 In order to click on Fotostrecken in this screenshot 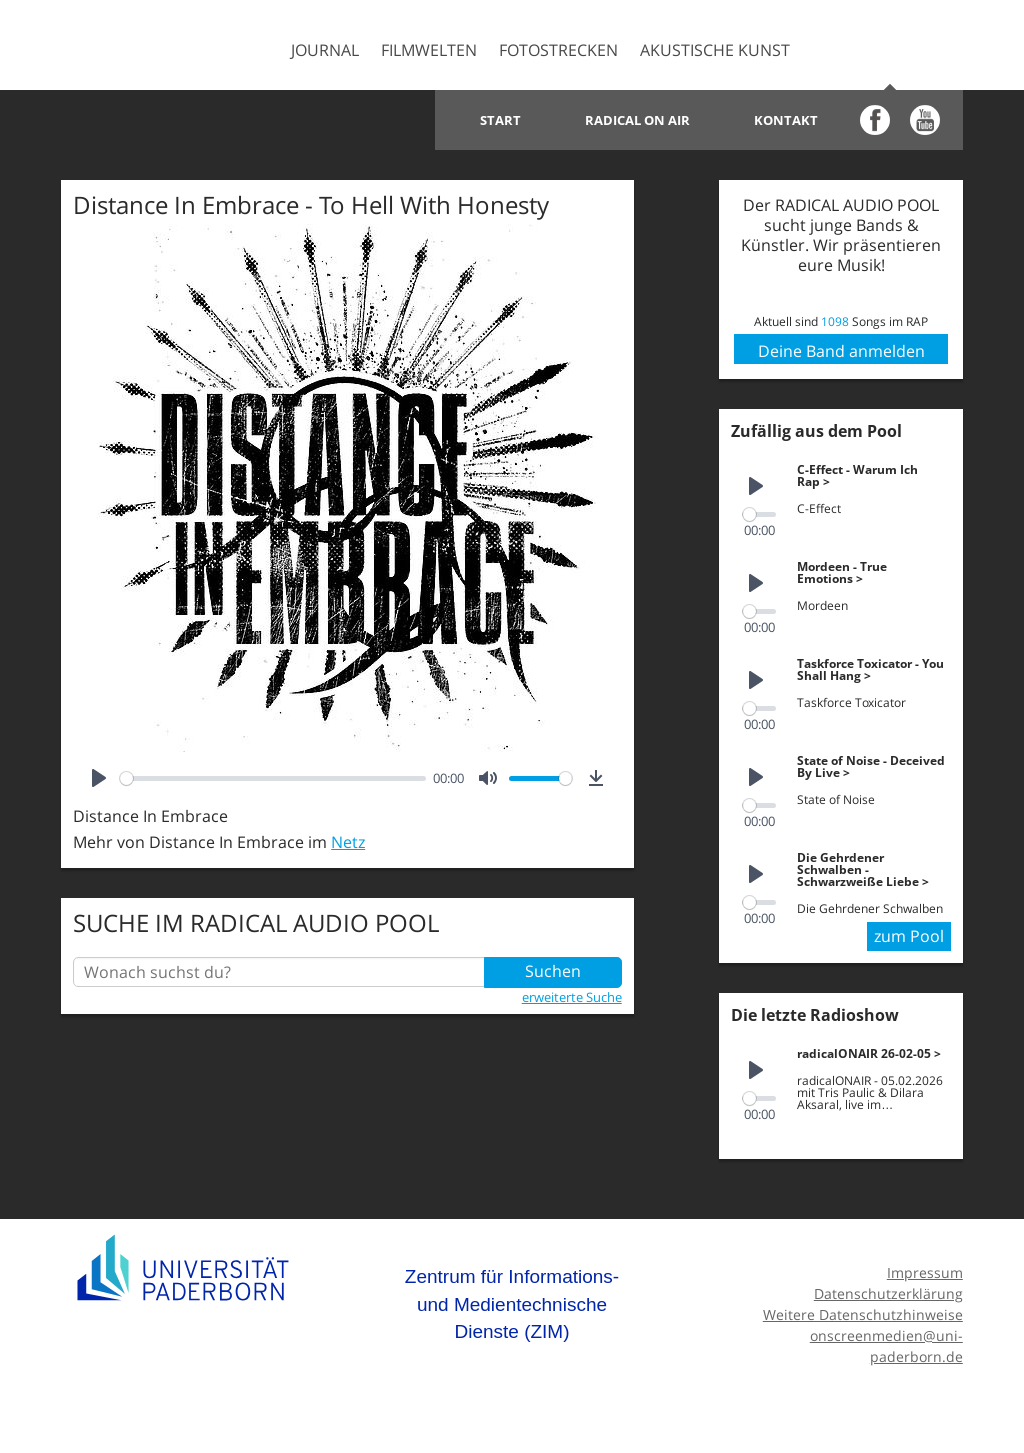, I will do `click(558, 50)`.